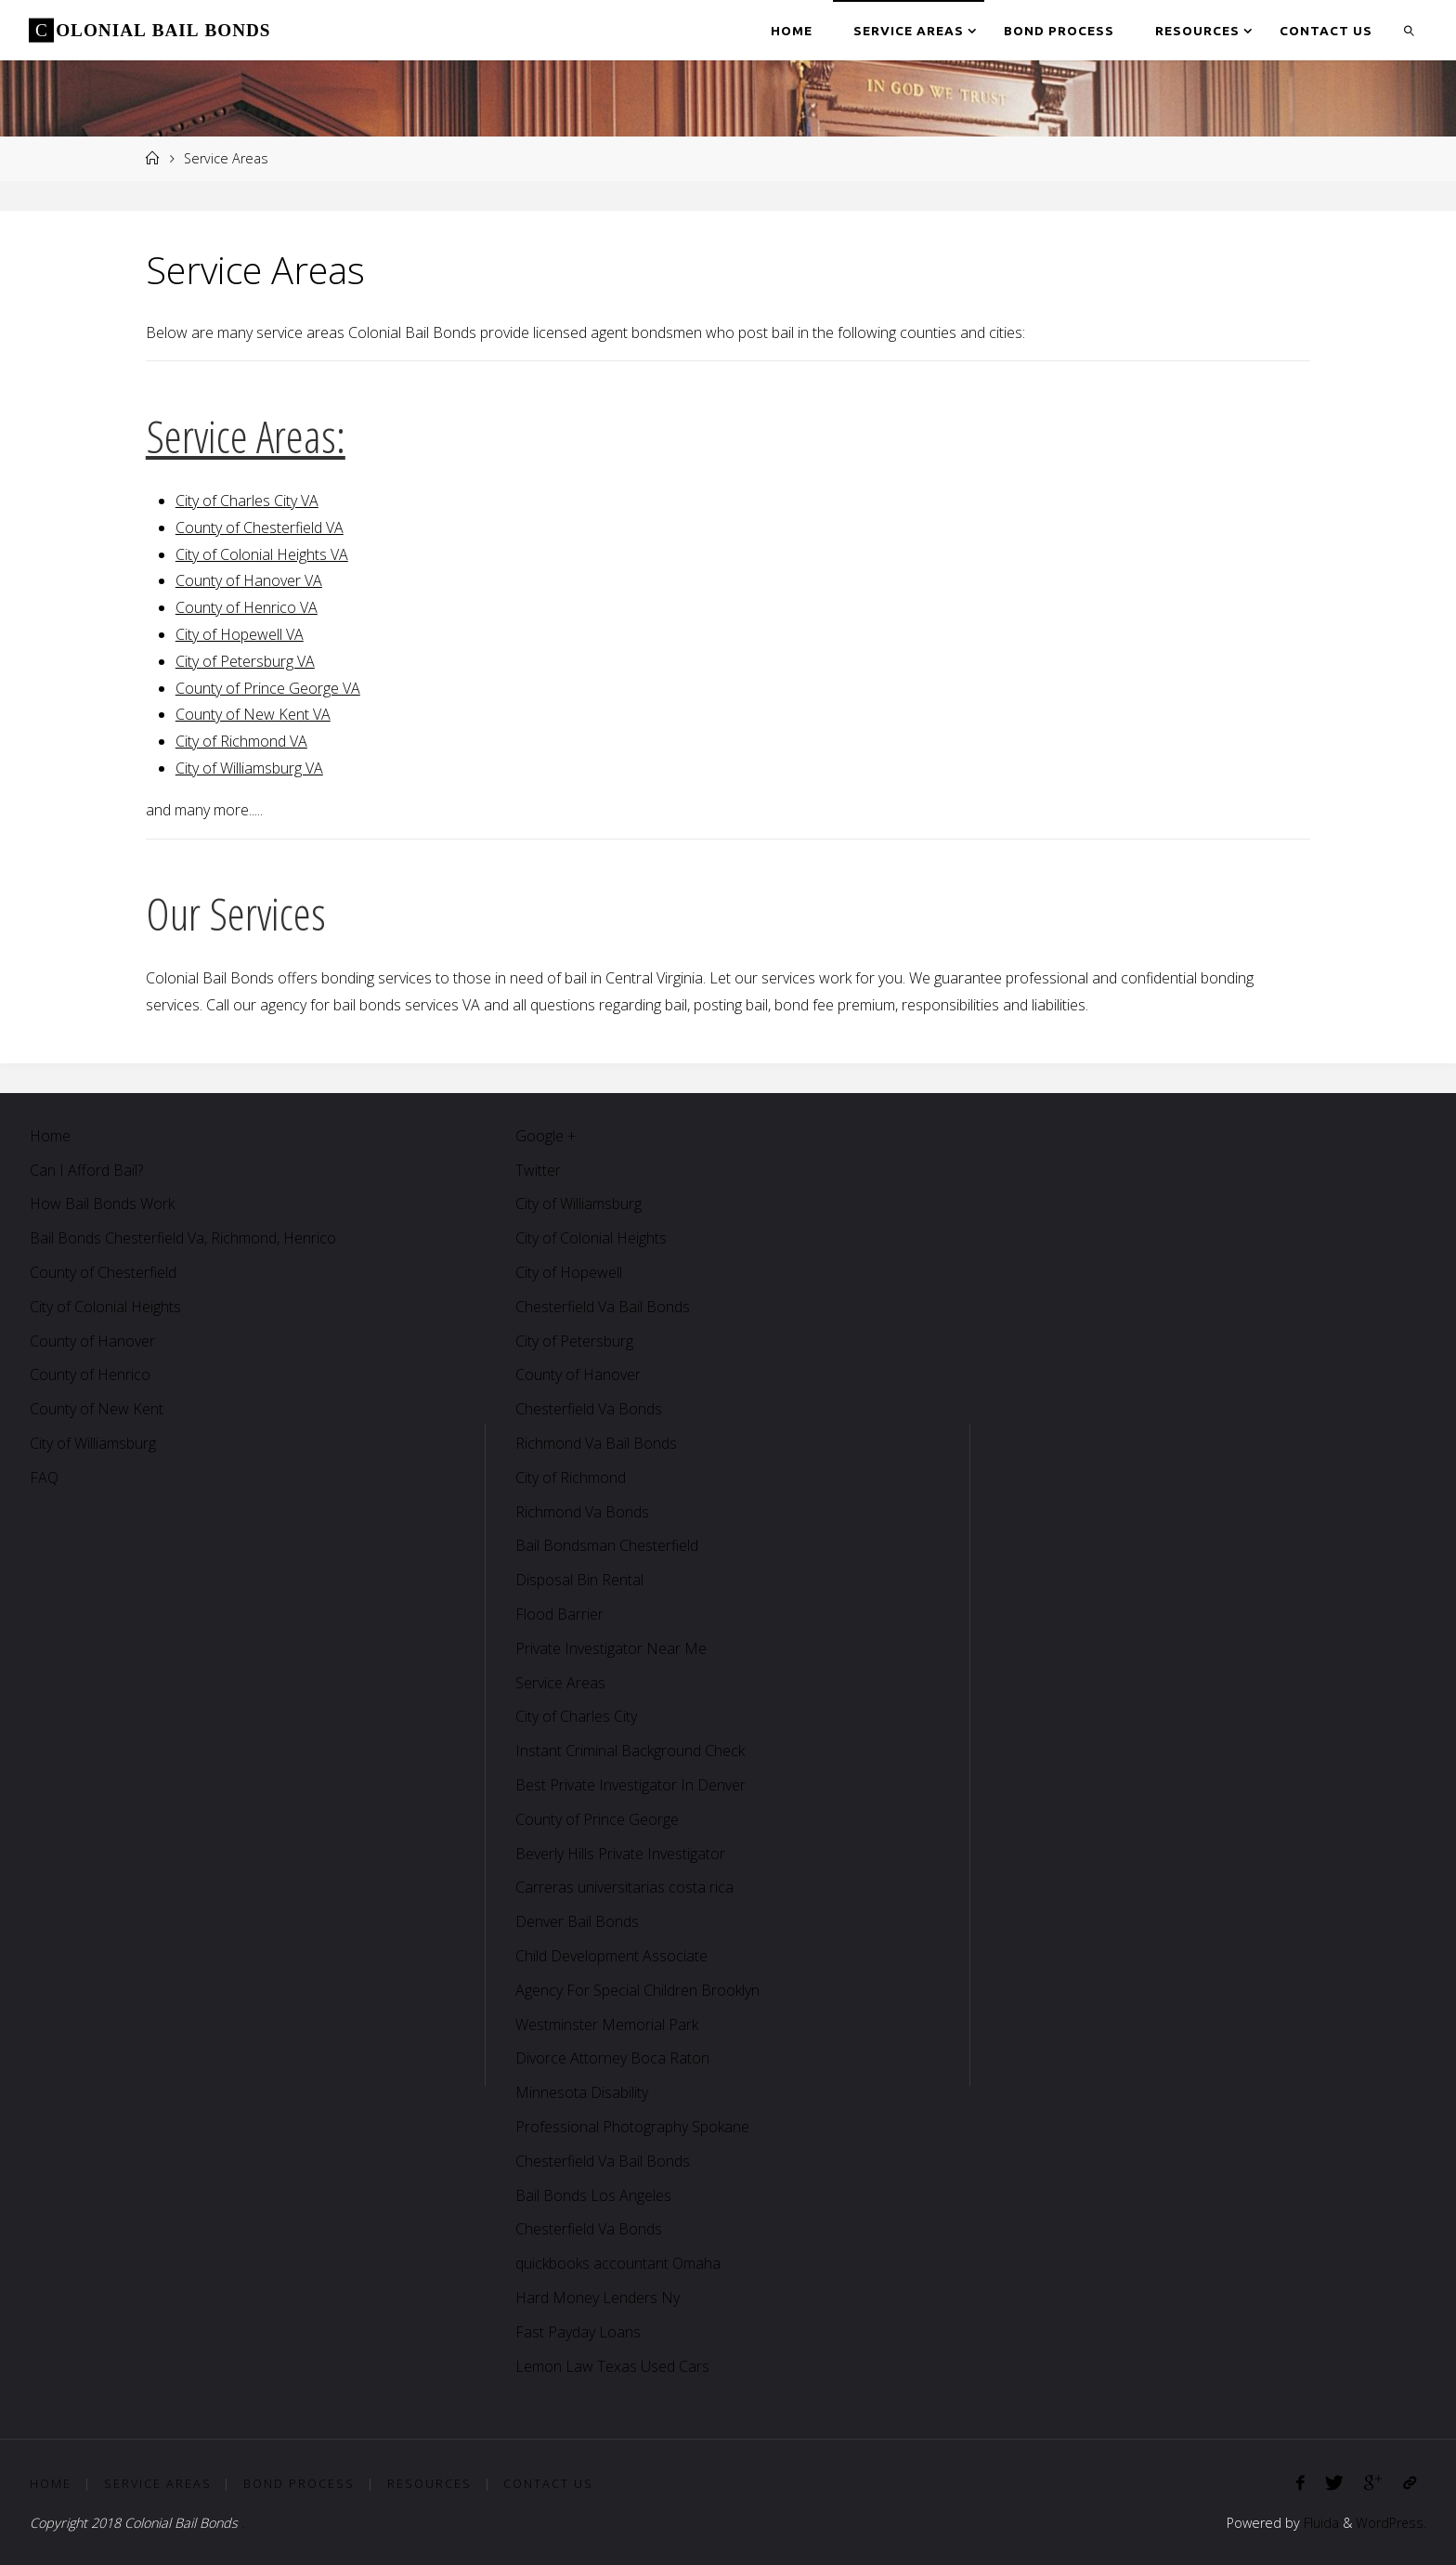 This screenshot has height=2565, width=1456. What do you see at coordinates (268, 688) in the screenshot?
I see `County of Prince George VA` at bounding box center [268, 688].